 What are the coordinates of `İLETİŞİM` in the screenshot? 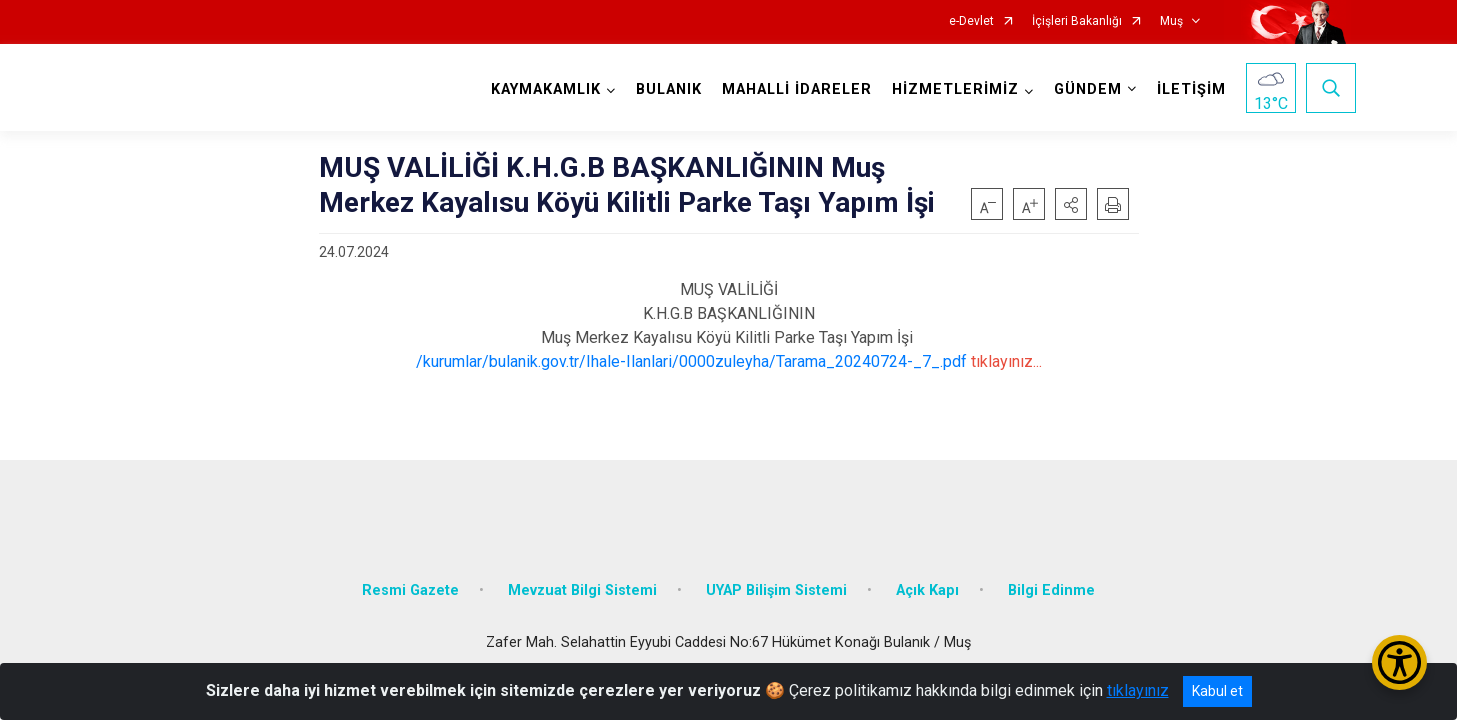 It's located at (1186, 89).